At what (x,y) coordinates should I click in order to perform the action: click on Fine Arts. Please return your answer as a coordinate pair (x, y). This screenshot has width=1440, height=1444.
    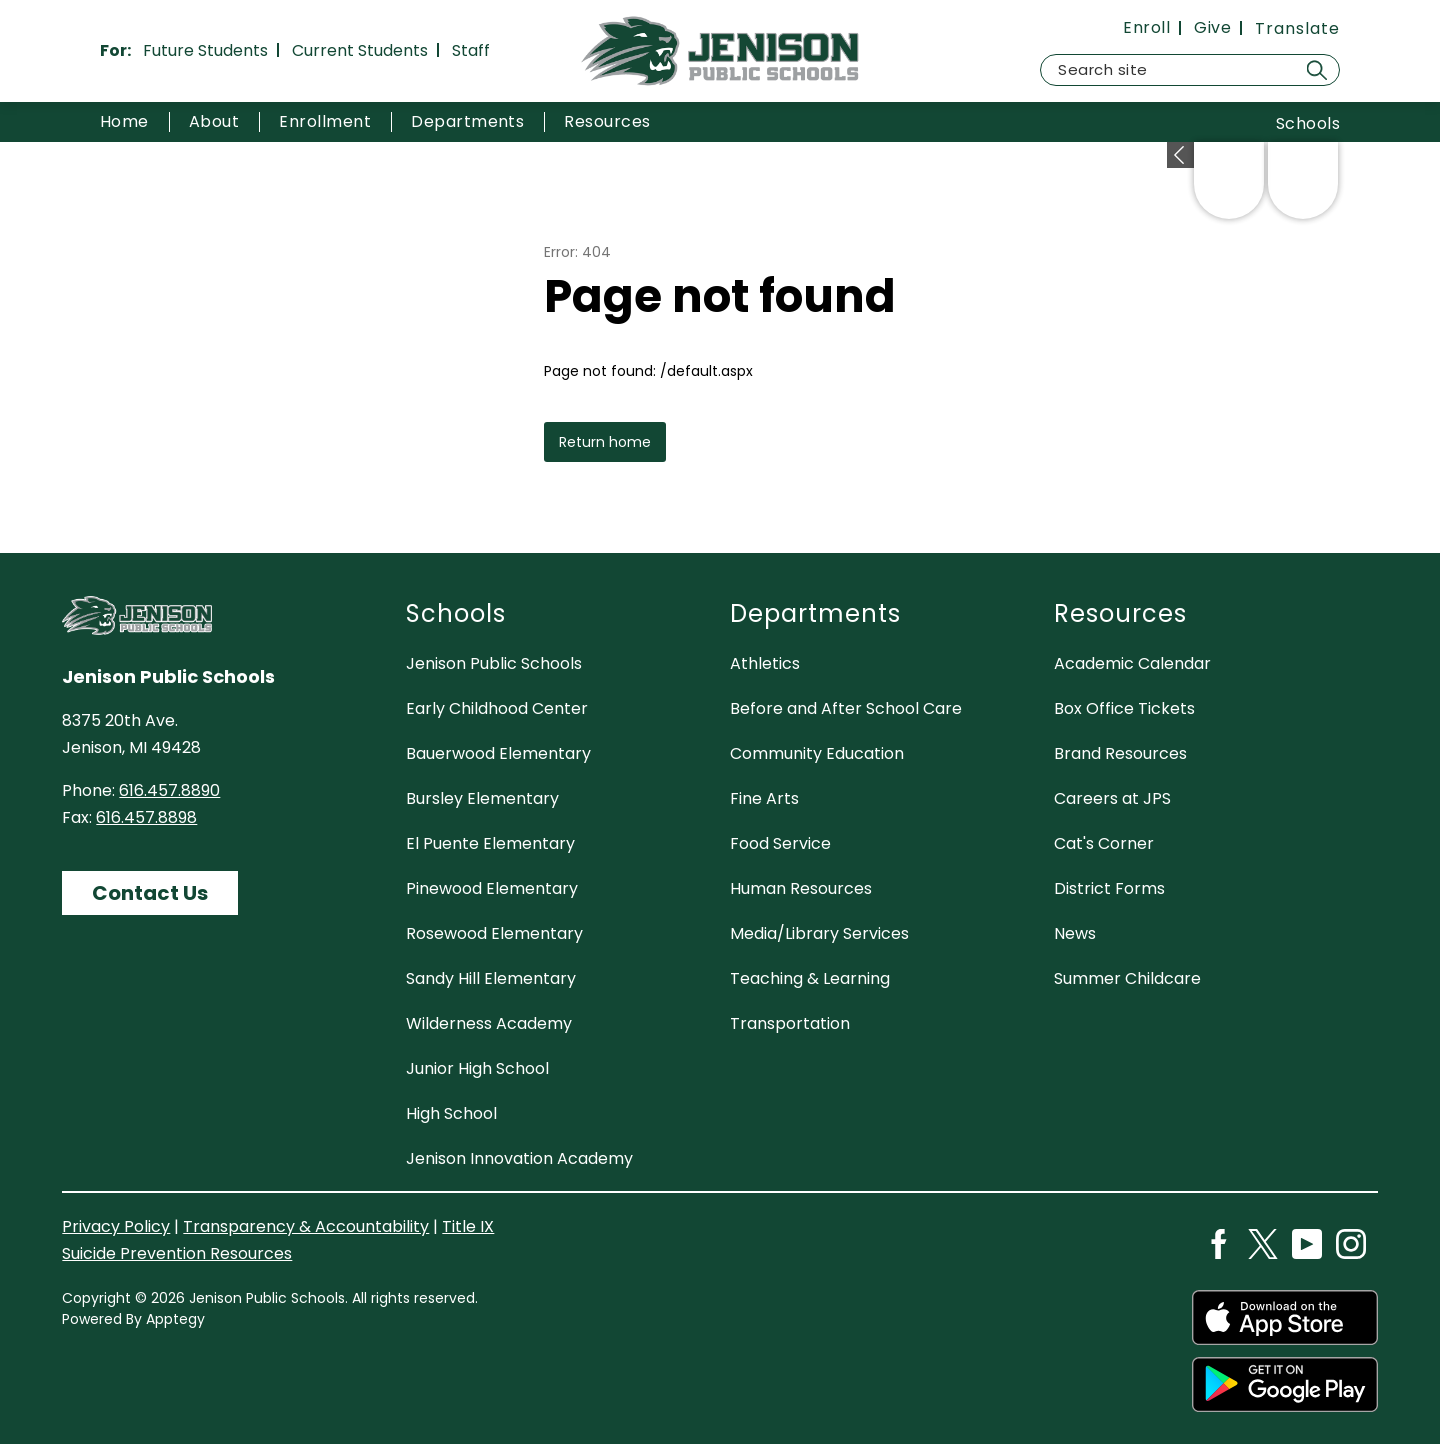
    Looking at the image, I should click on (764, 798).